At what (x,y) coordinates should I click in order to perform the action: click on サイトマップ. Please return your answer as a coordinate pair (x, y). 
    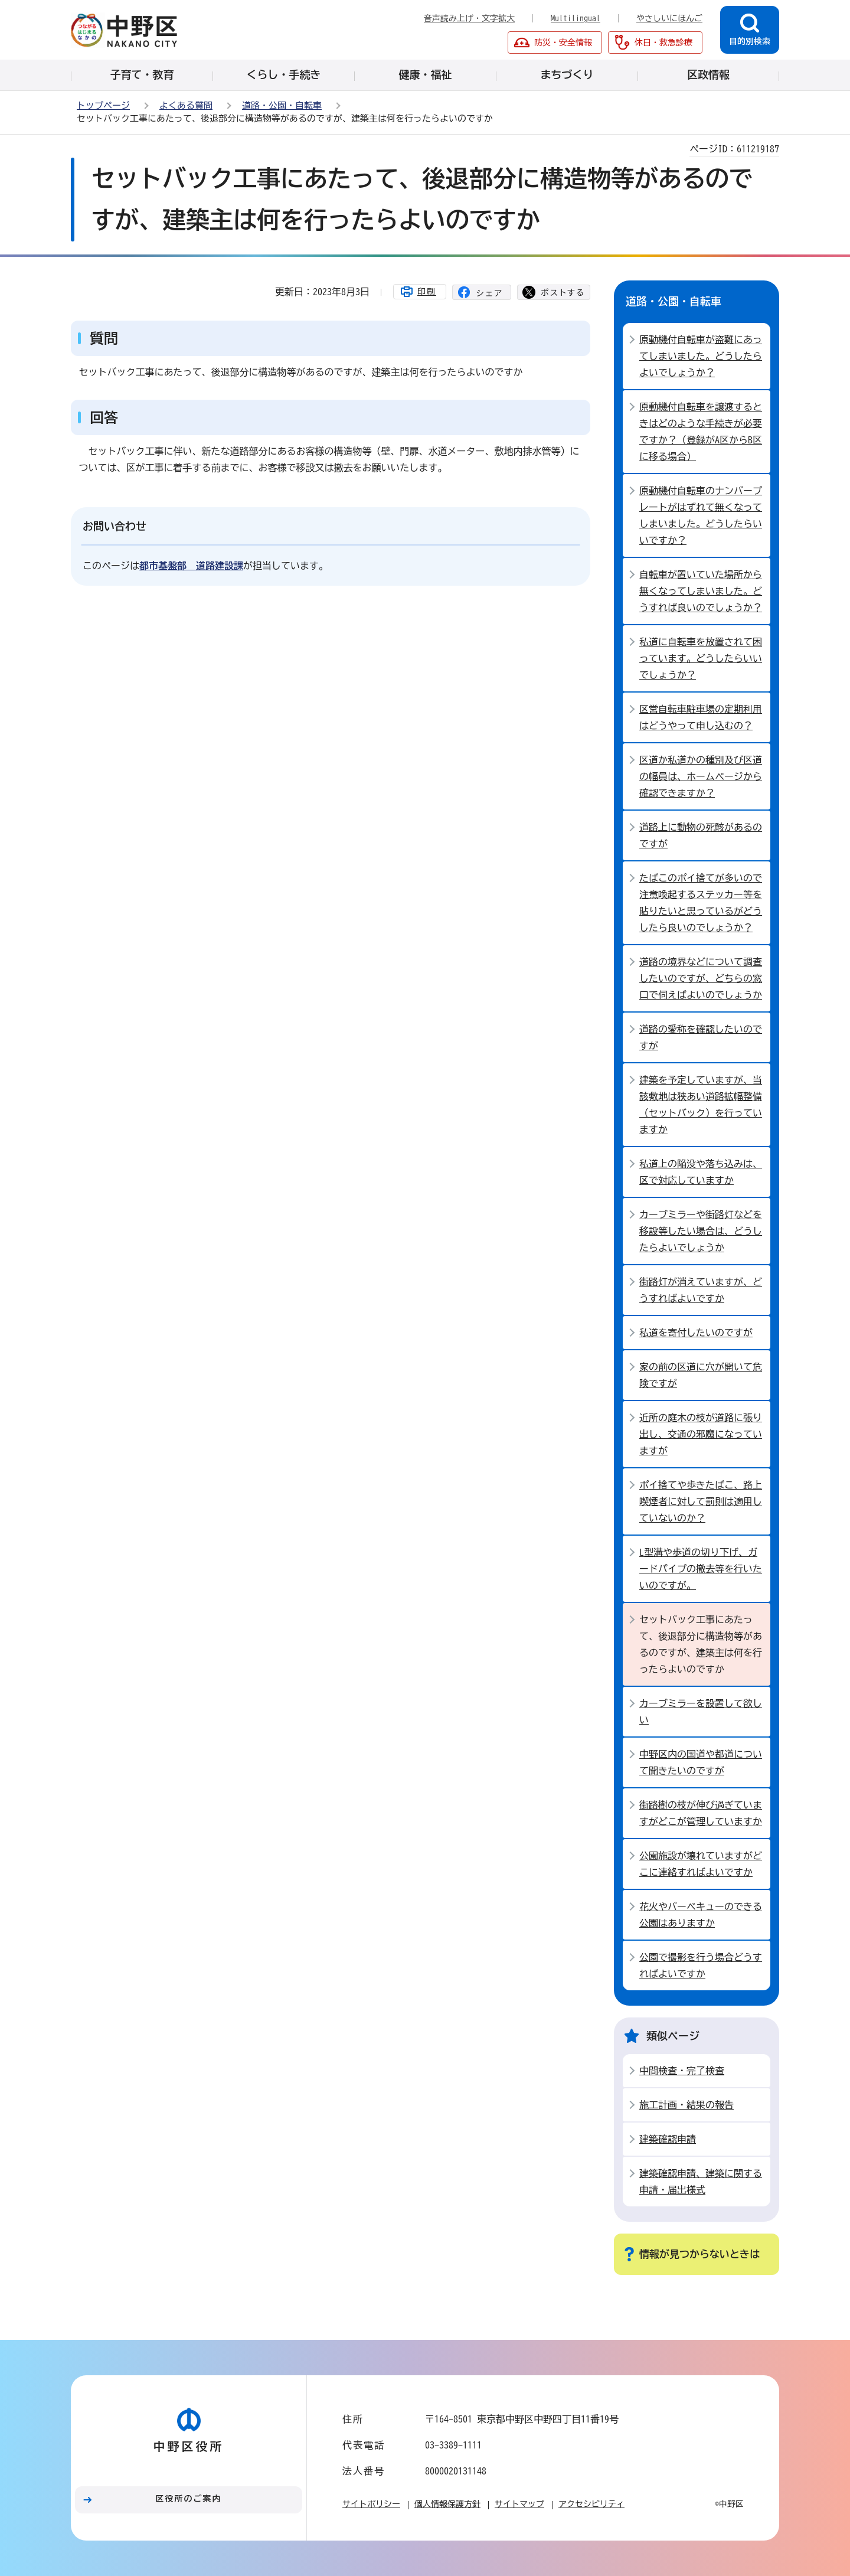
    Looking at the image, I should click on (519, 2504).